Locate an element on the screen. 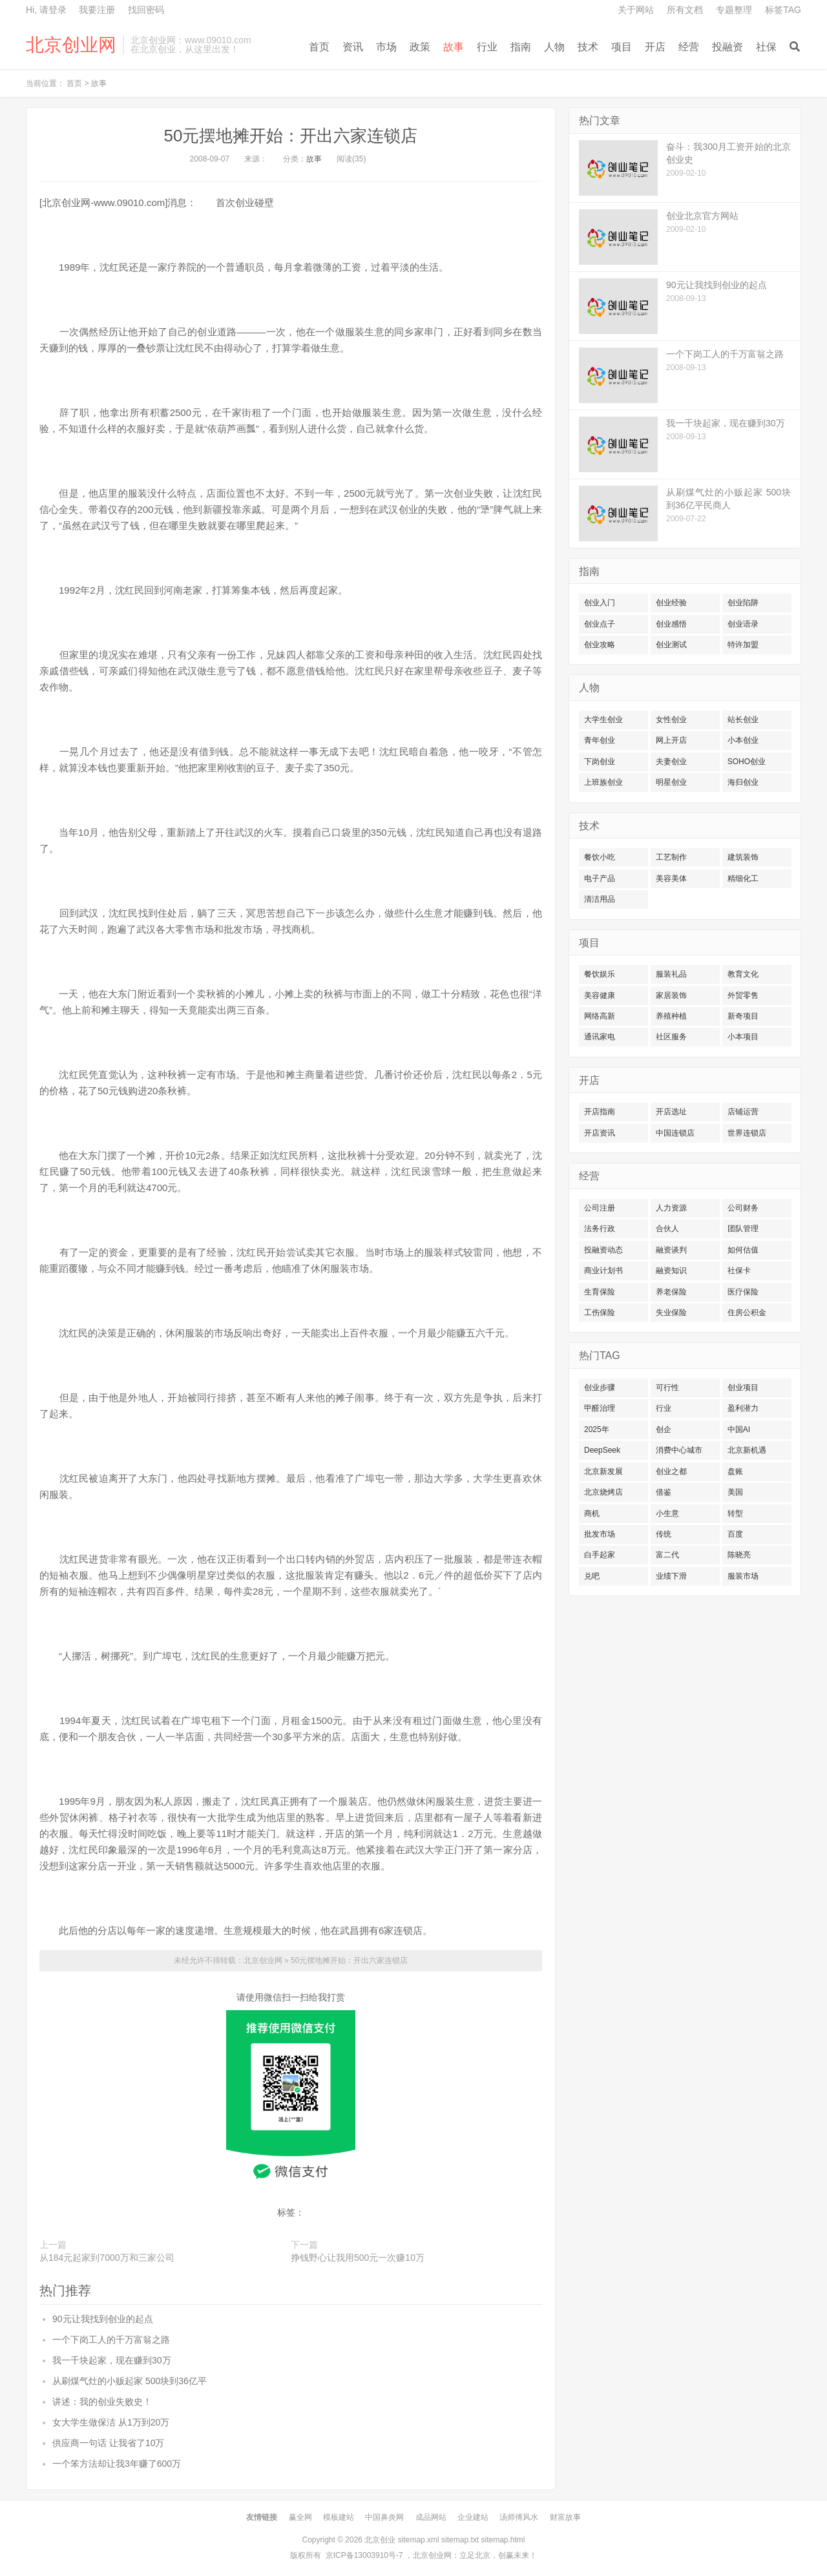  兑吧 is located at coordinates (592, 1576).